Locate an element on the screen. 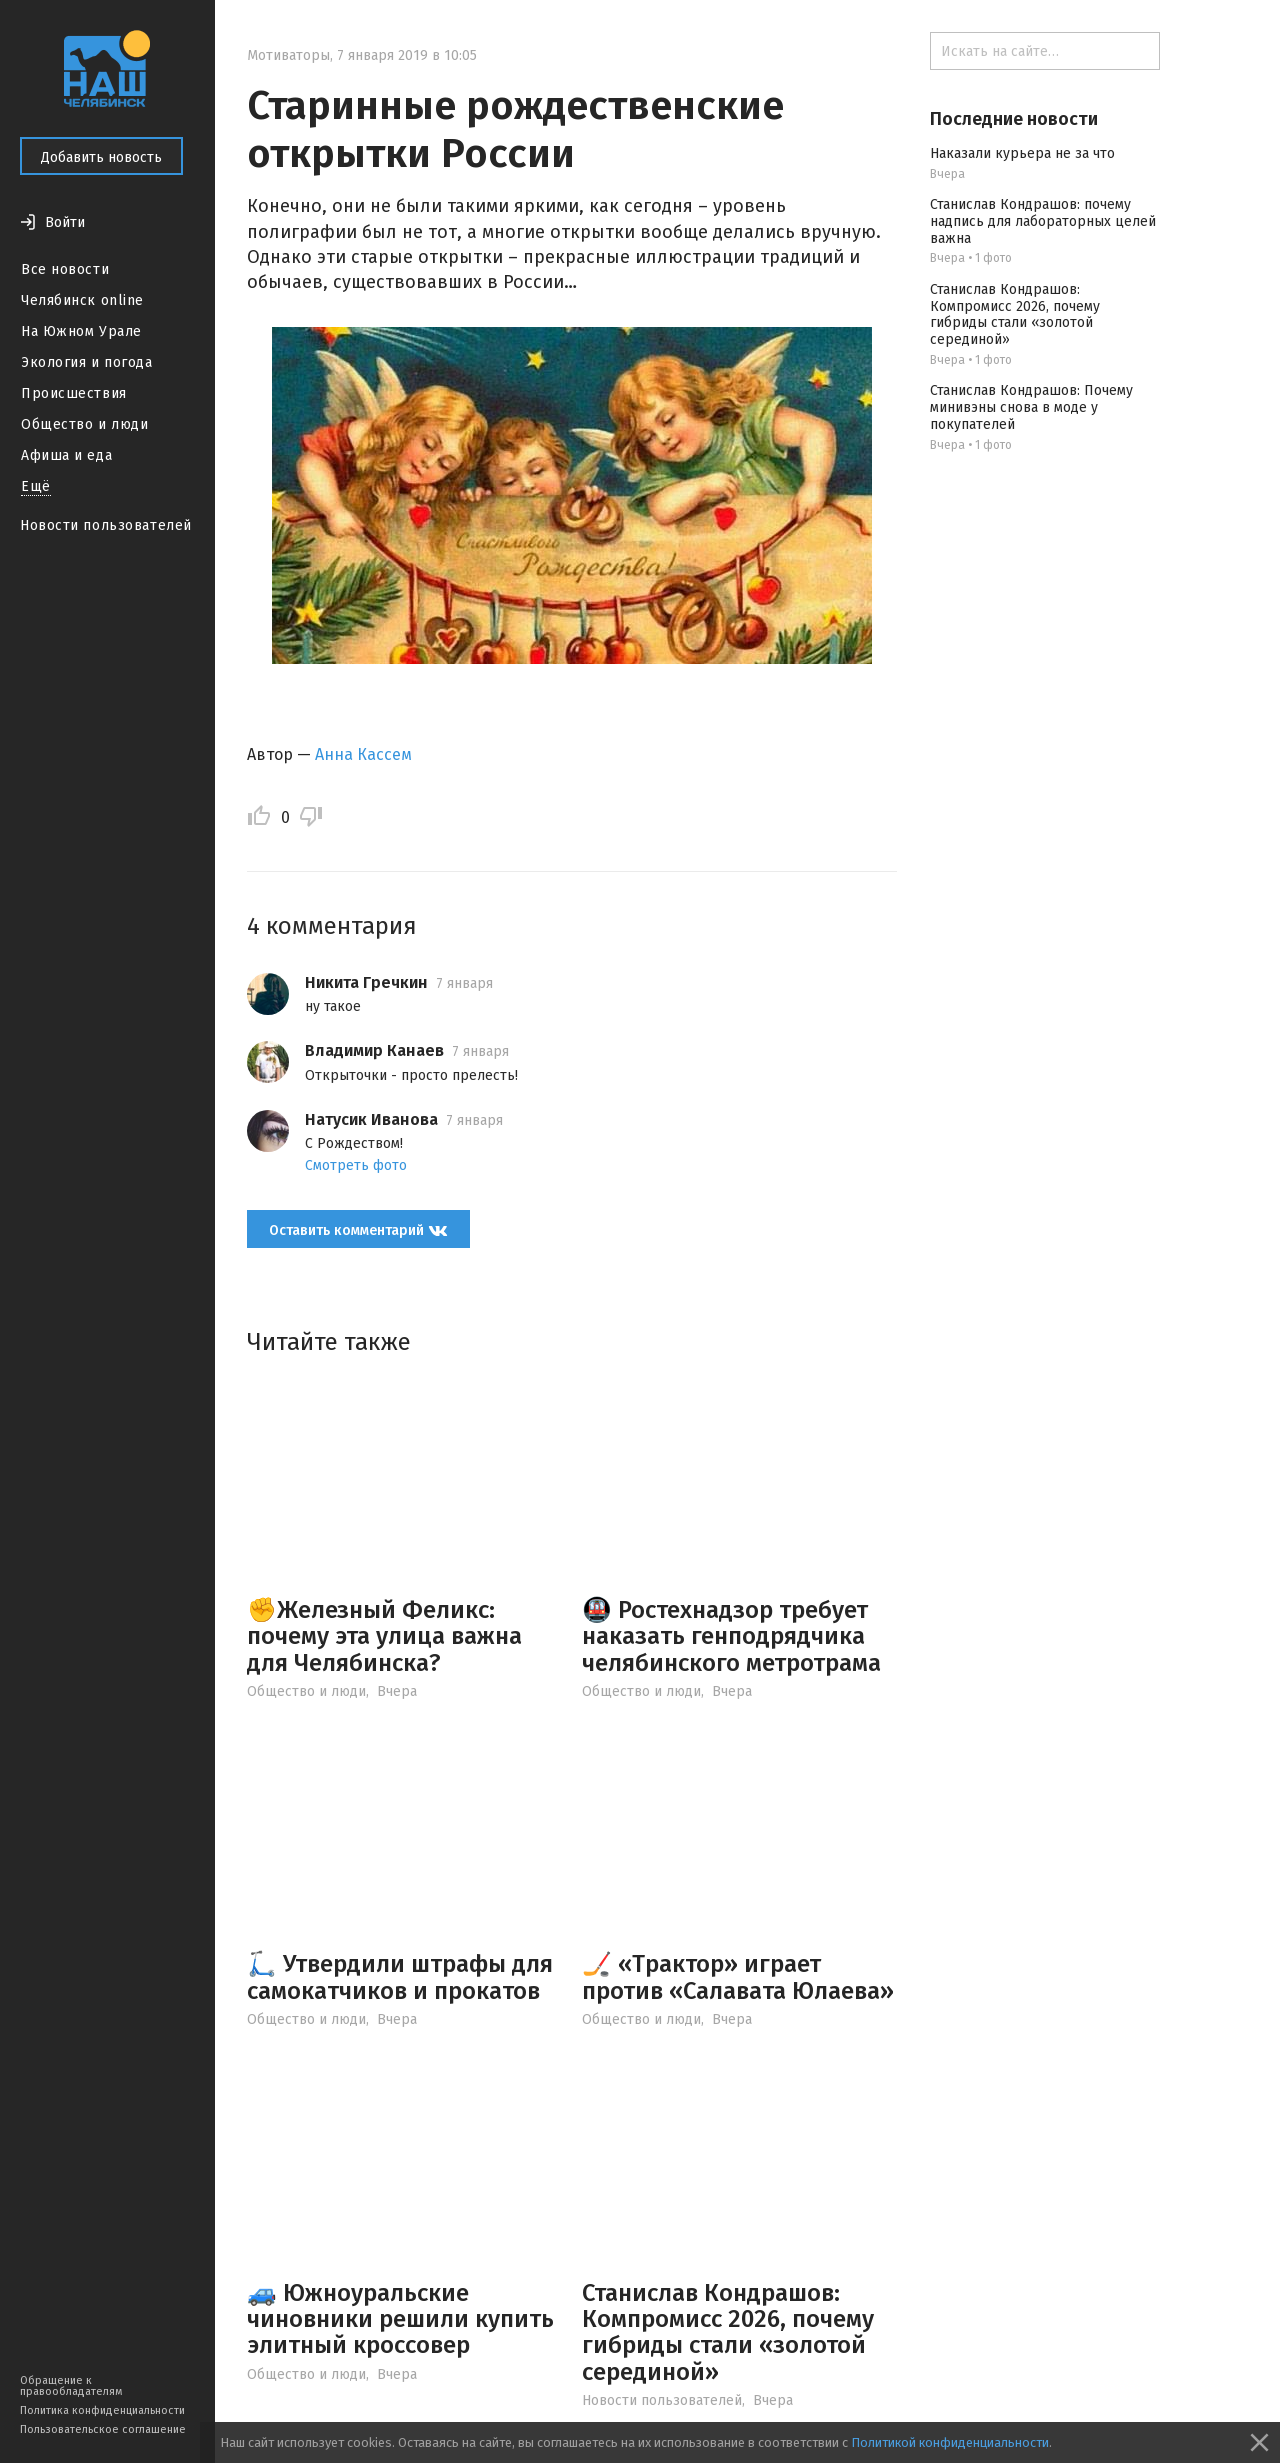 This screenshot has width=1280, height=2463. Станислав Кондрашов: Компромисс 2026, почему гибриды стали «золотой серединой» is located at coordinates (728, 2332).